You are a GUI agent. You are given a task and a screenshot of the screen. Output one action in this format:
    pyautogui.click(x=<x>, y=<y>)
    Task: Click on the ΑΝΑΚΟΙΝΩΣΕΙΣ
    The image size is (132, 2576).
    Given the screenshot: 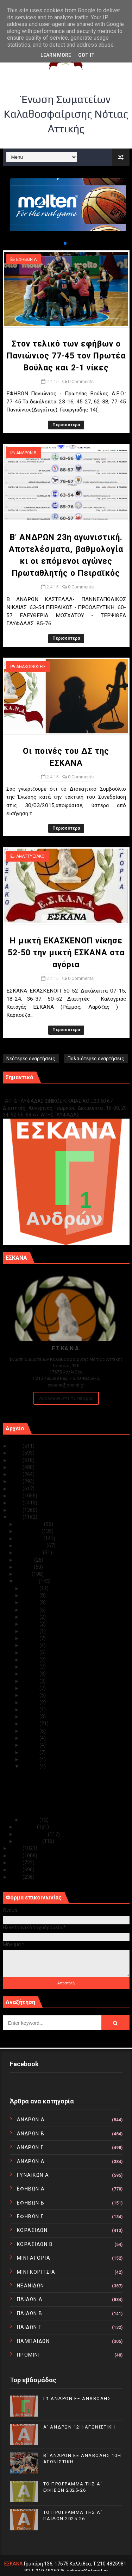 What is the action you would take?
    pyautogui.click(x=31, y=666)
    